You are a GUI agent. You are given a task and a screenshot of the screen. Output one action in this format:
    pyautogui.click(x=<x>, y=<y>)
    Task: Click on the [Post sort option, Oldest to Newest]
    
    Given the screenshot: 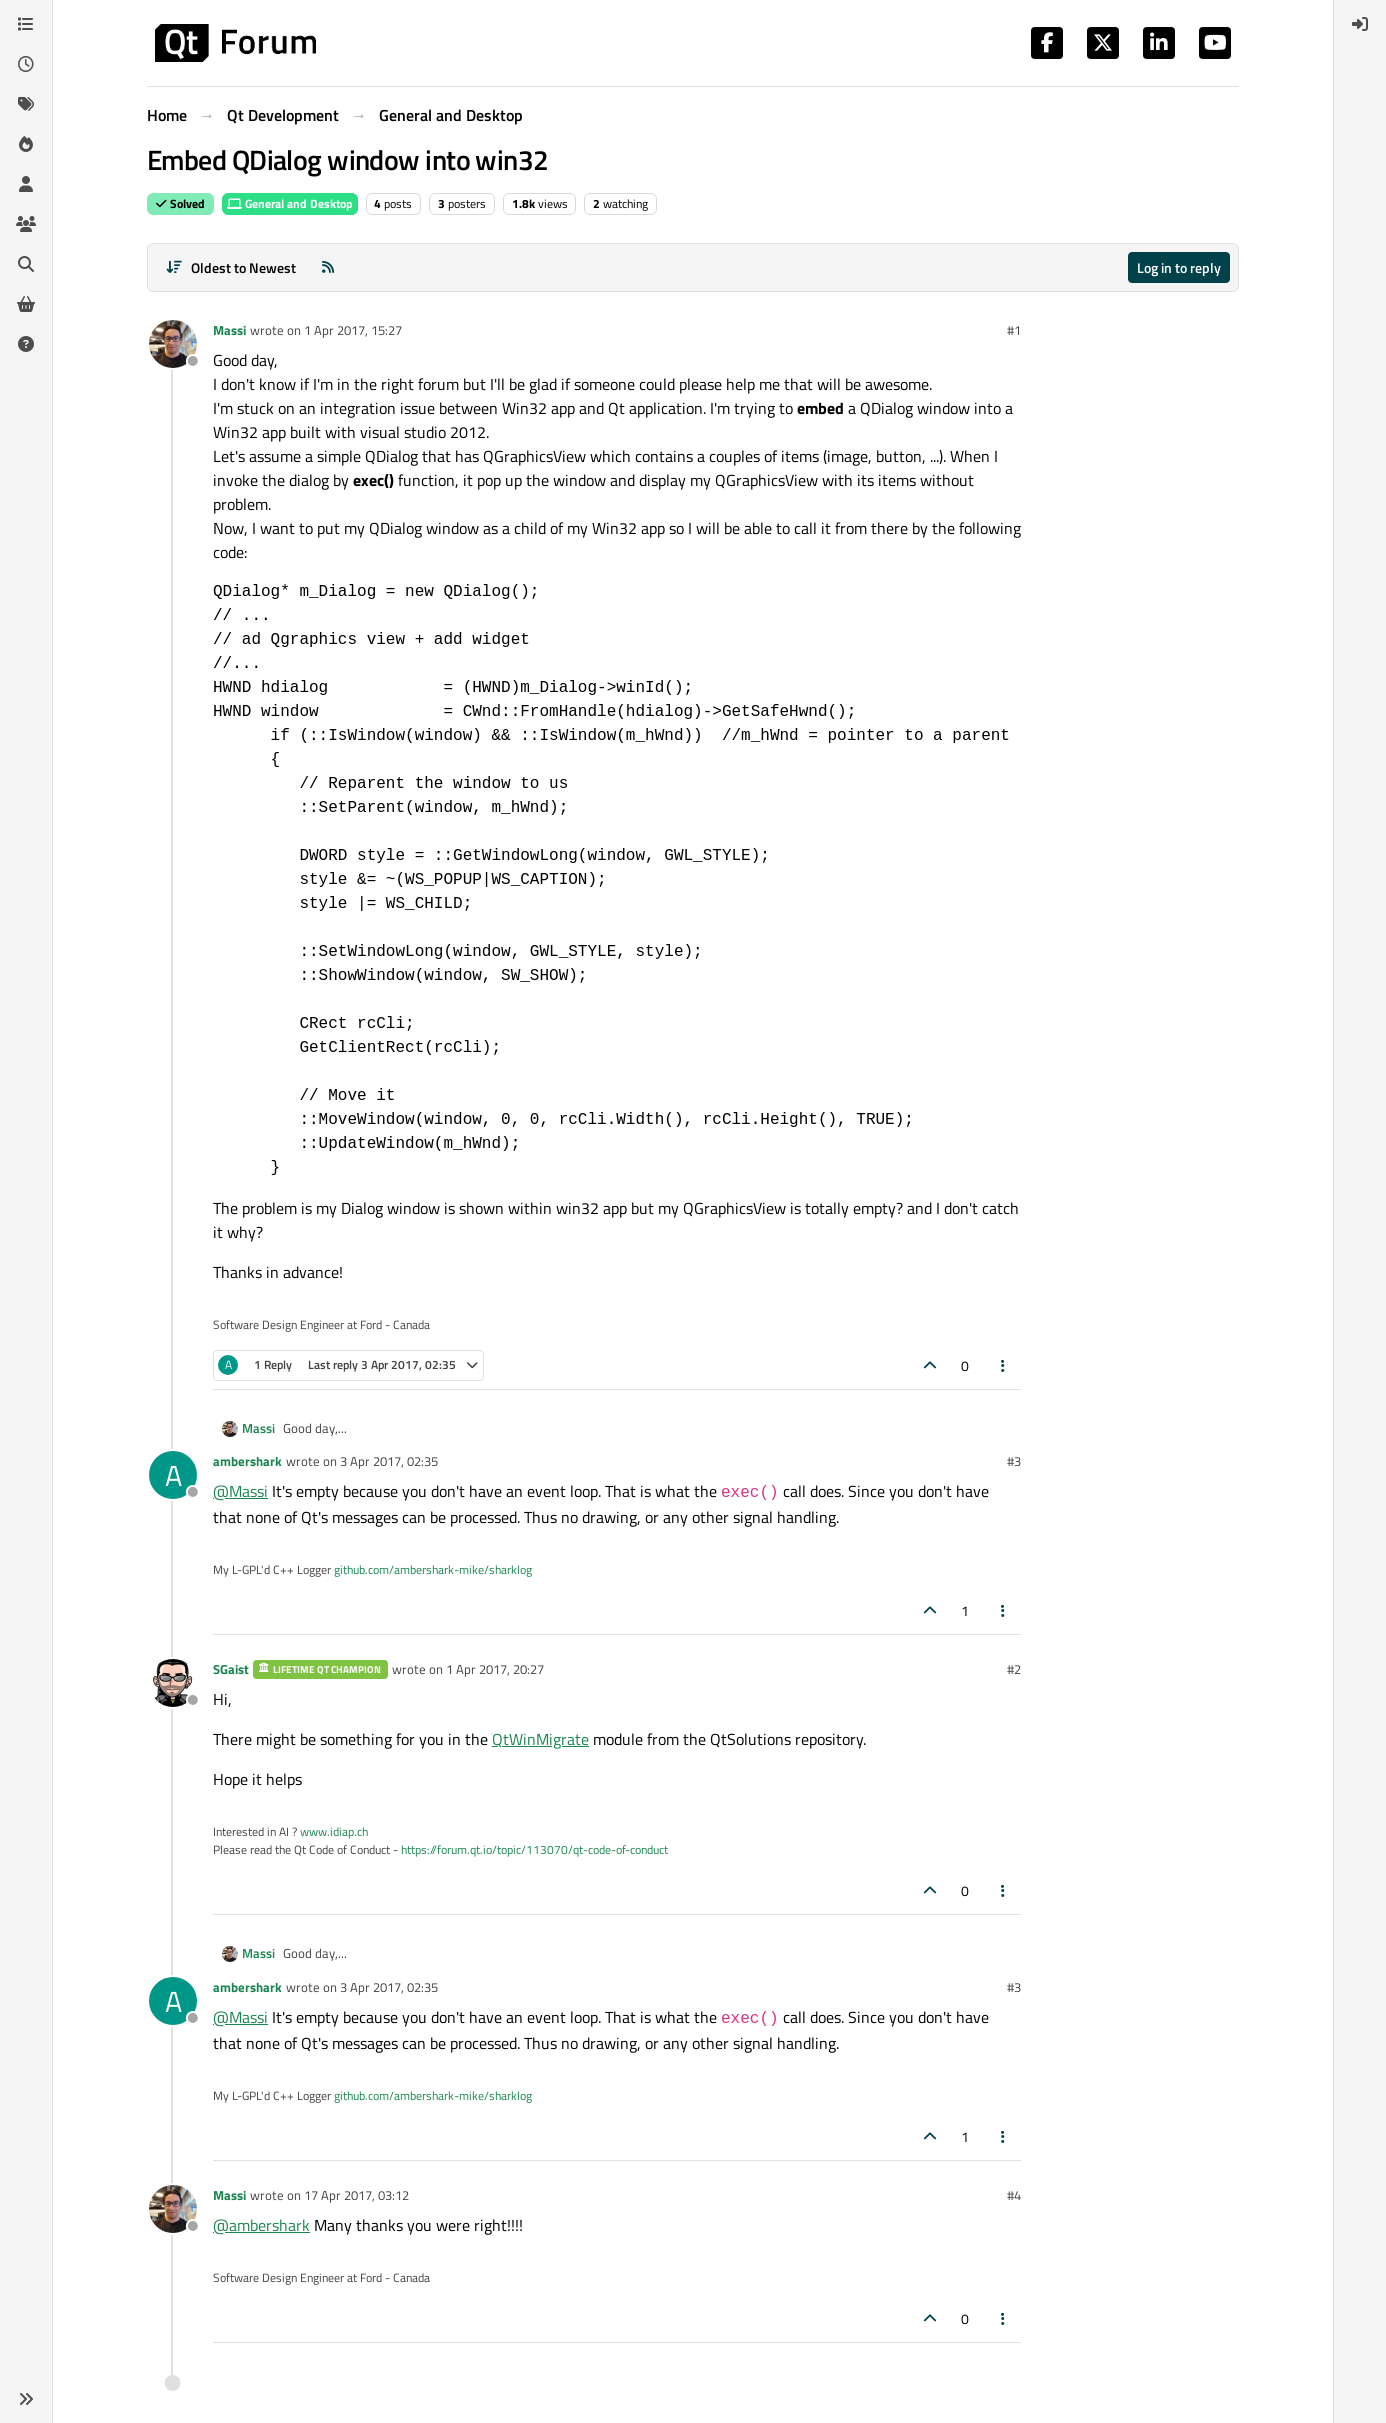 What is the action you would take?
    pyautogui.click(x=230, y=267)
    